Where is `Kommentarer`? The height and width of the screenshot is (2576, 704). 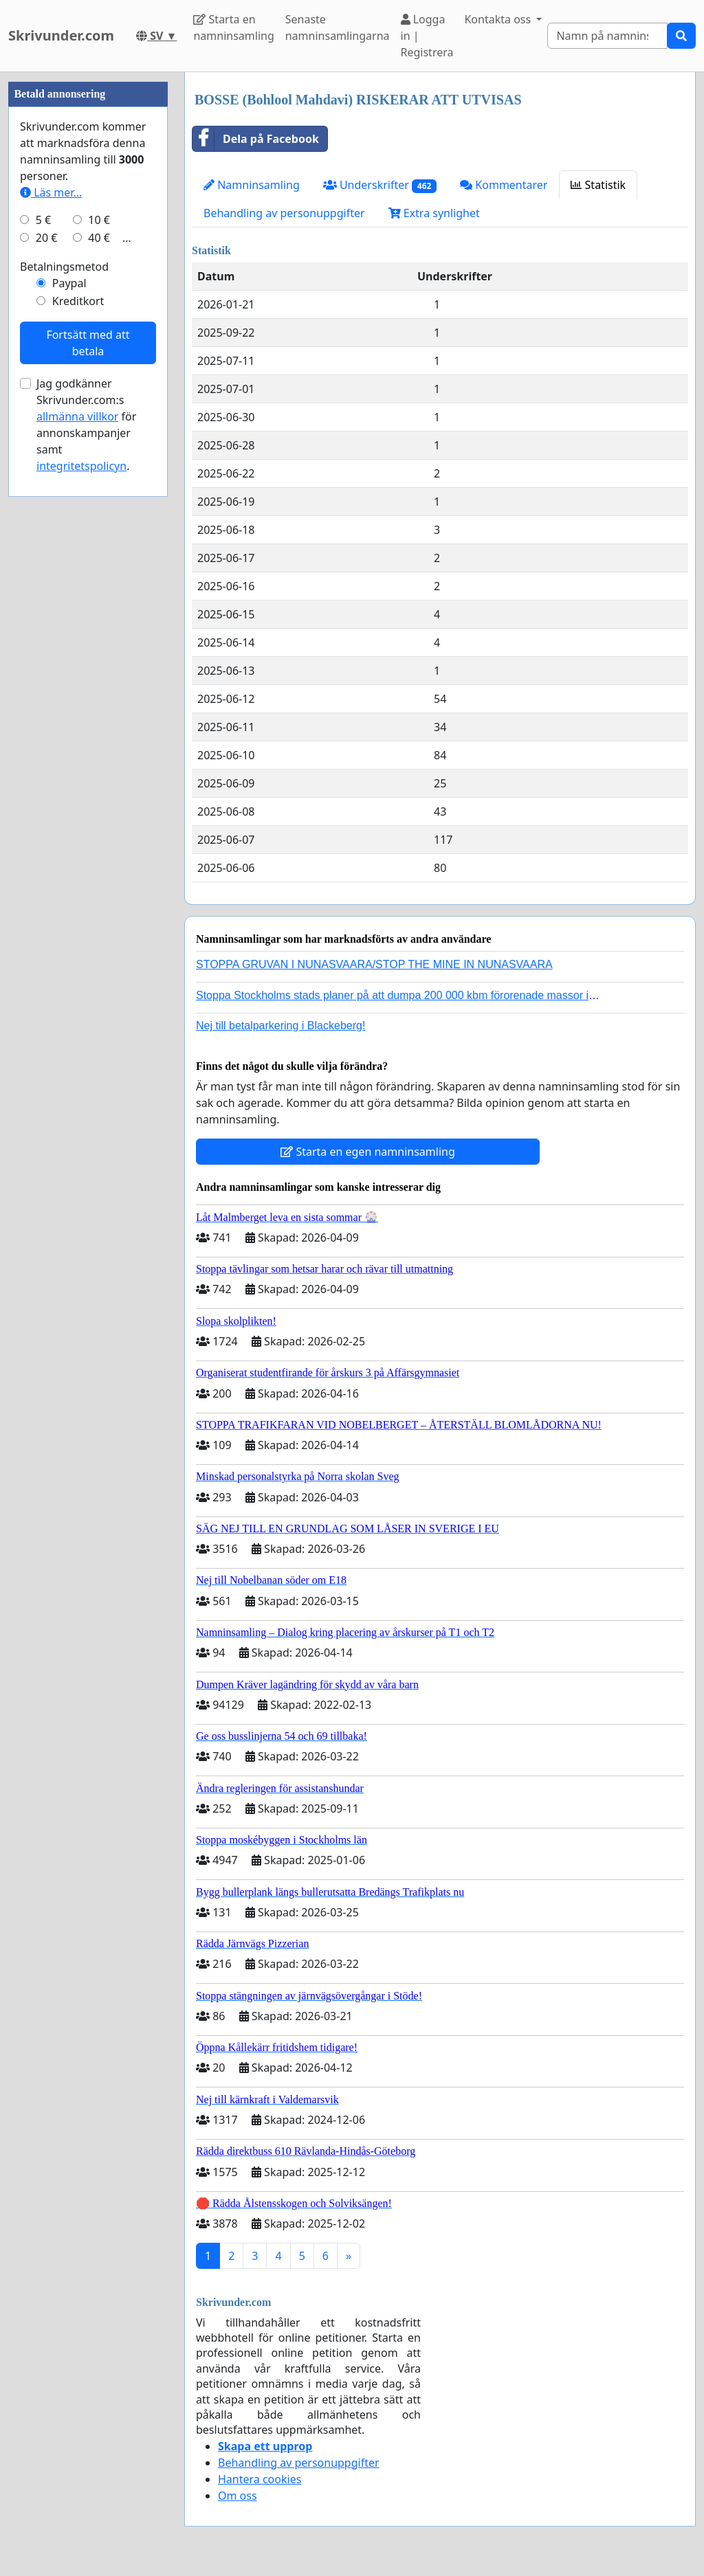
Kommentarer is located at coordinates (503, 184).